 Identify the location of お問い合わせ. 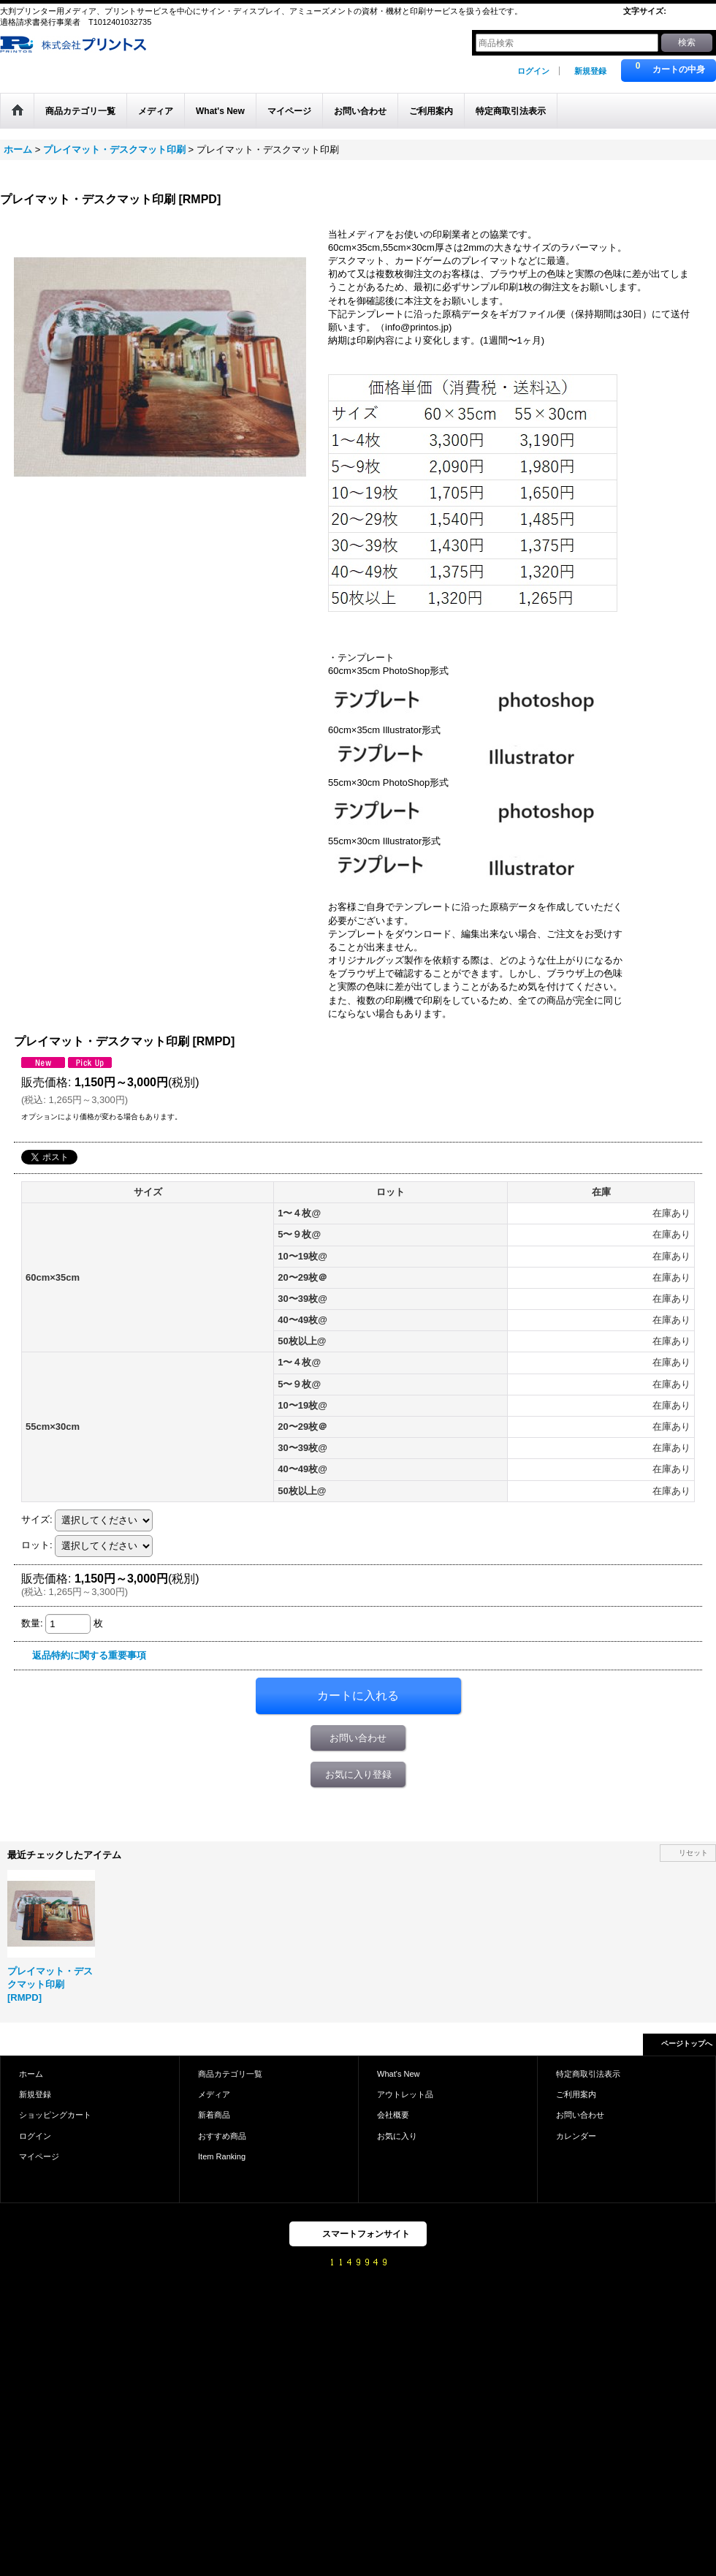
(358, 1737).